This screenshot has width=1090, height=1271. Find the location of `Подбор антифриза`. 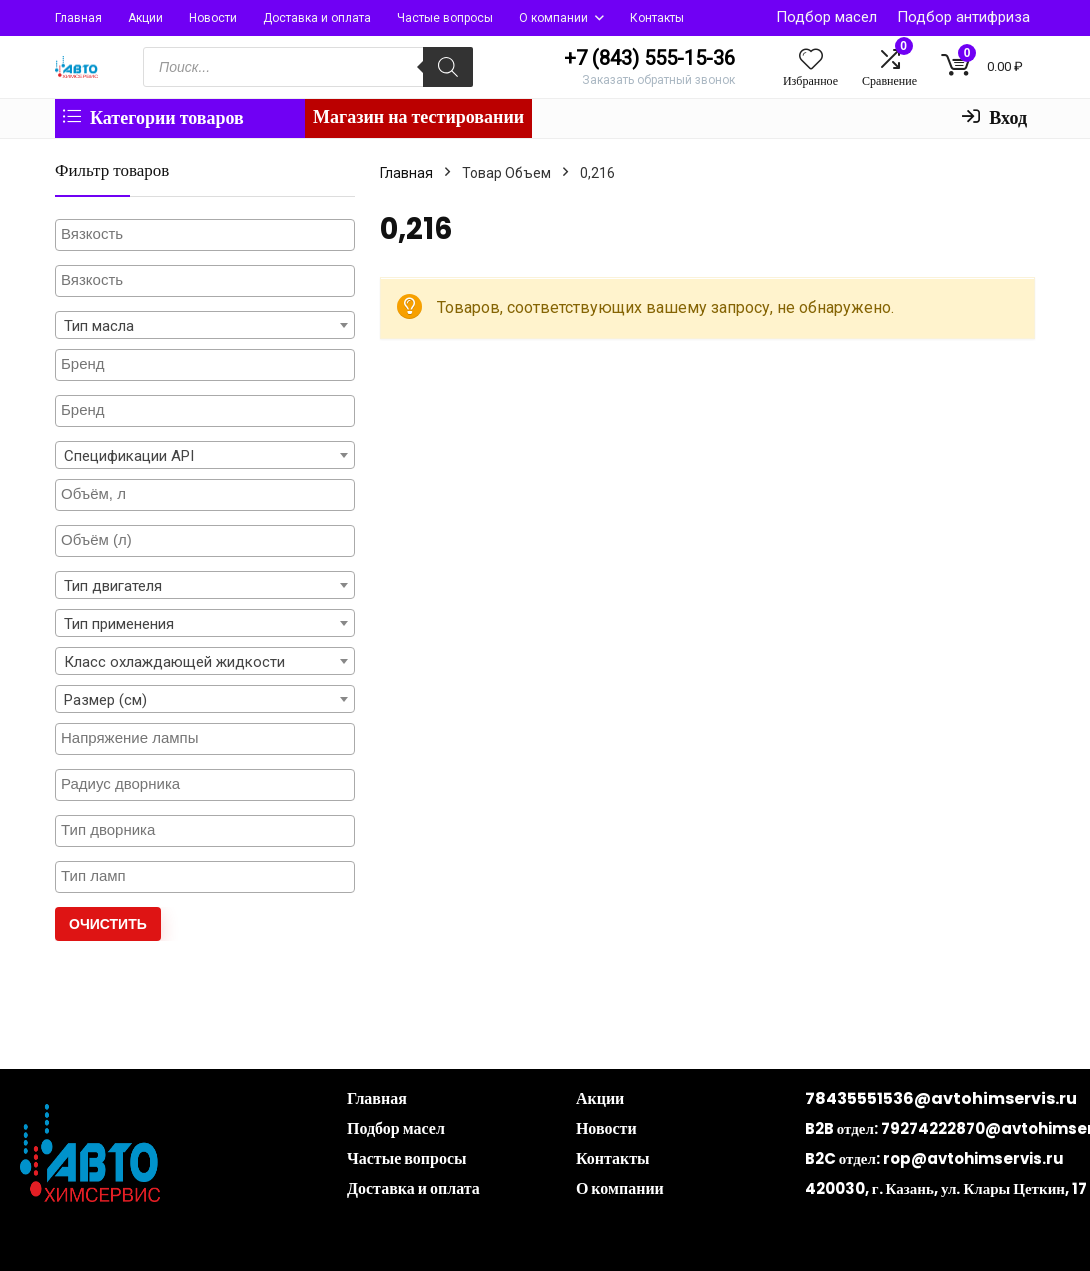

Подбор антифриза is located at coordinates (963, 17).